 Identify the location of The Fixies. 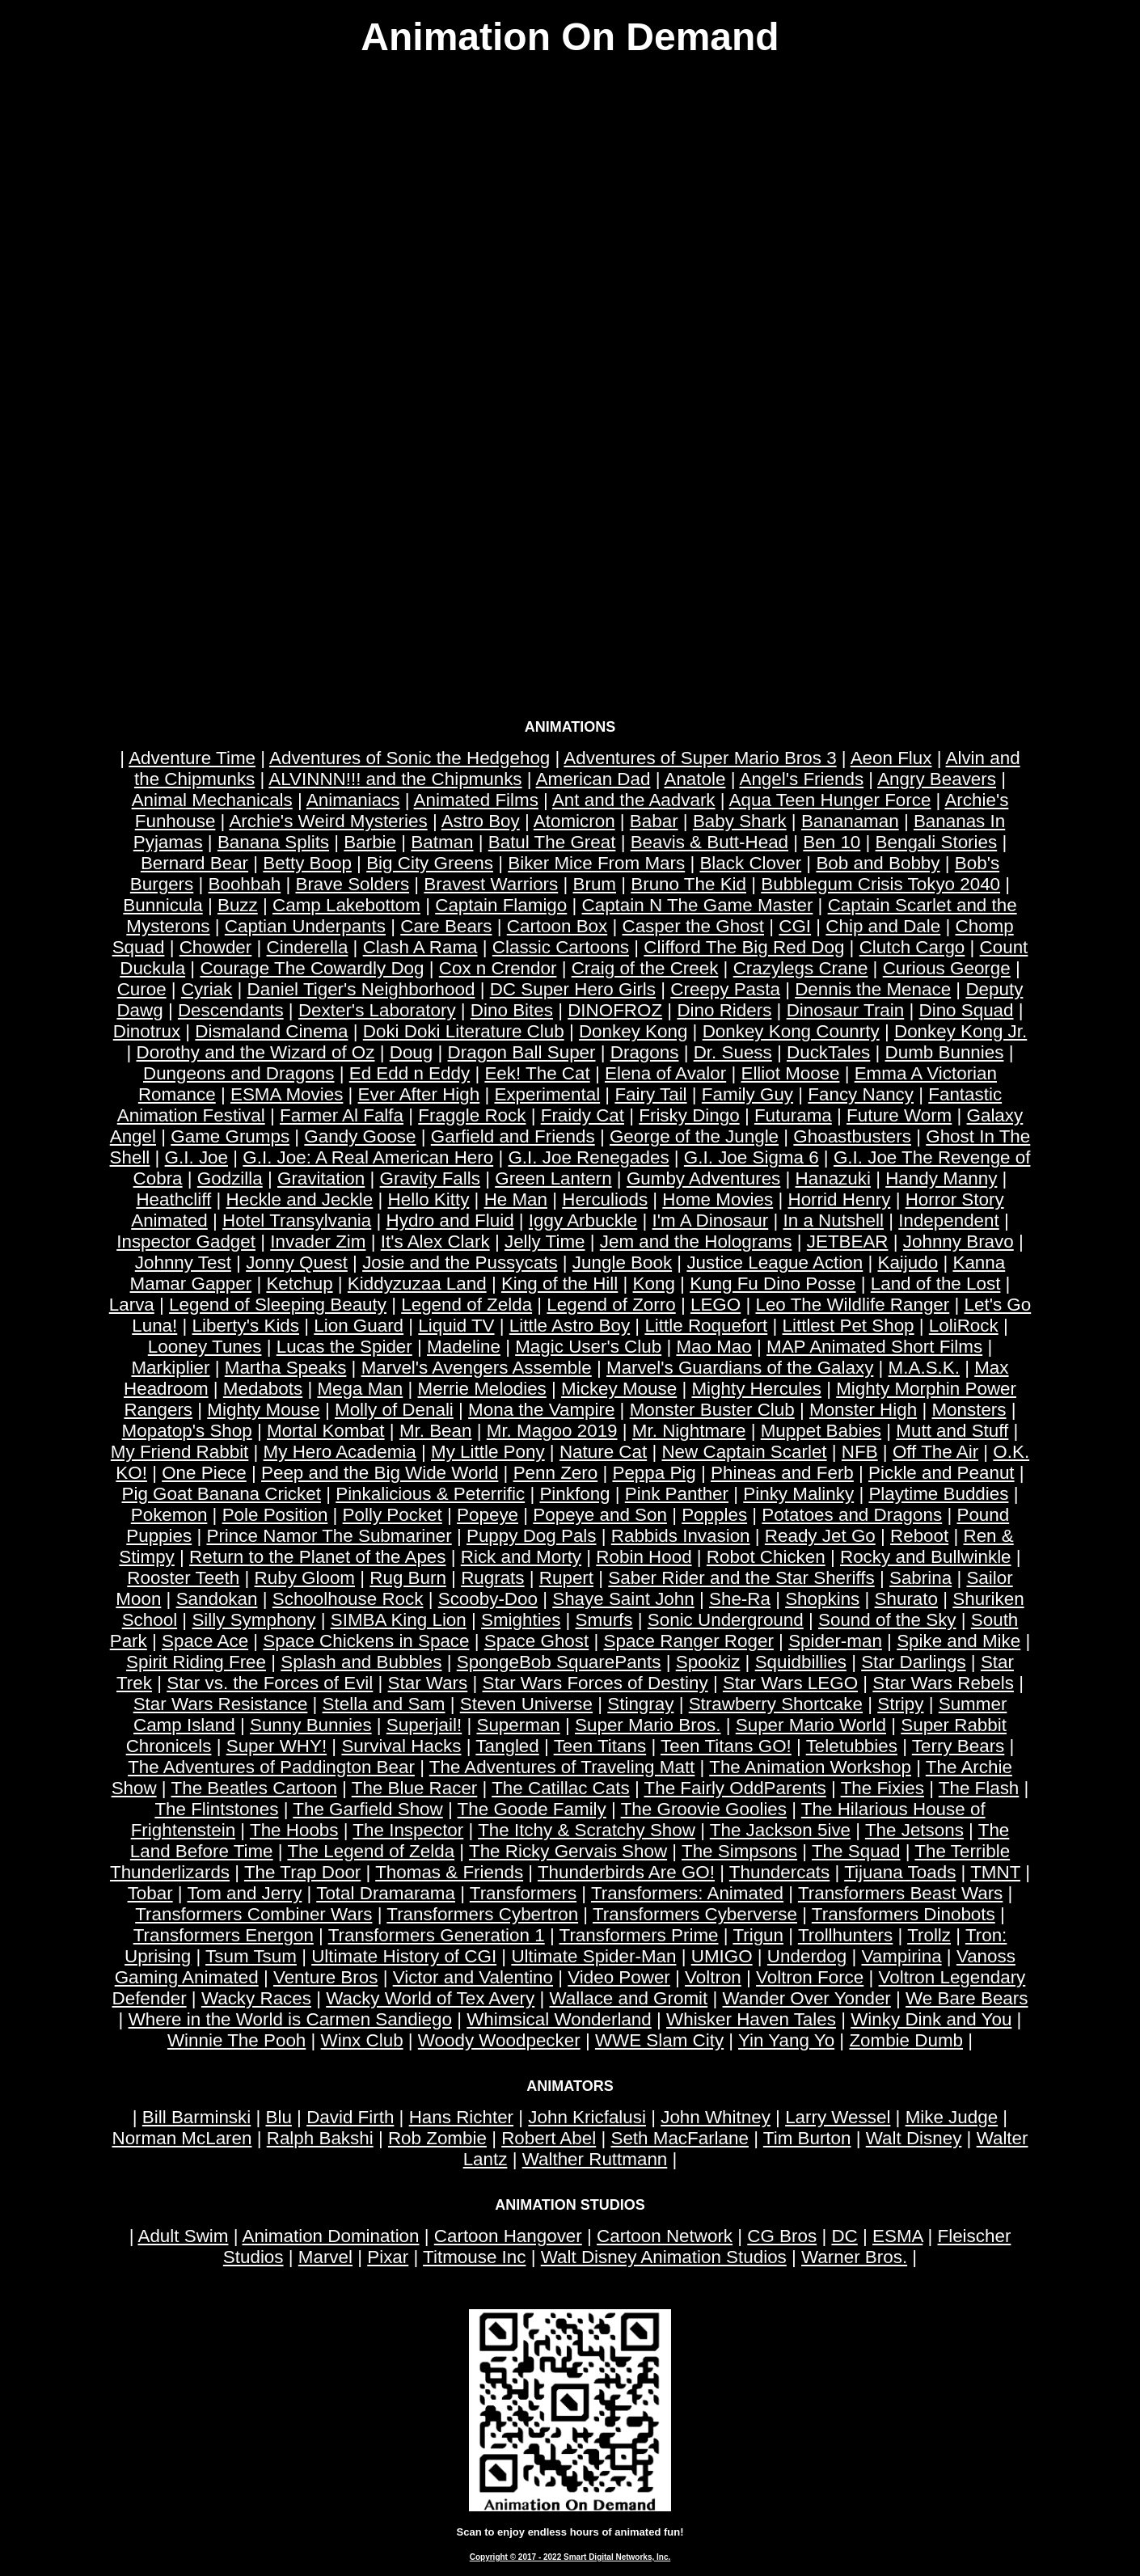
(882, 1788).